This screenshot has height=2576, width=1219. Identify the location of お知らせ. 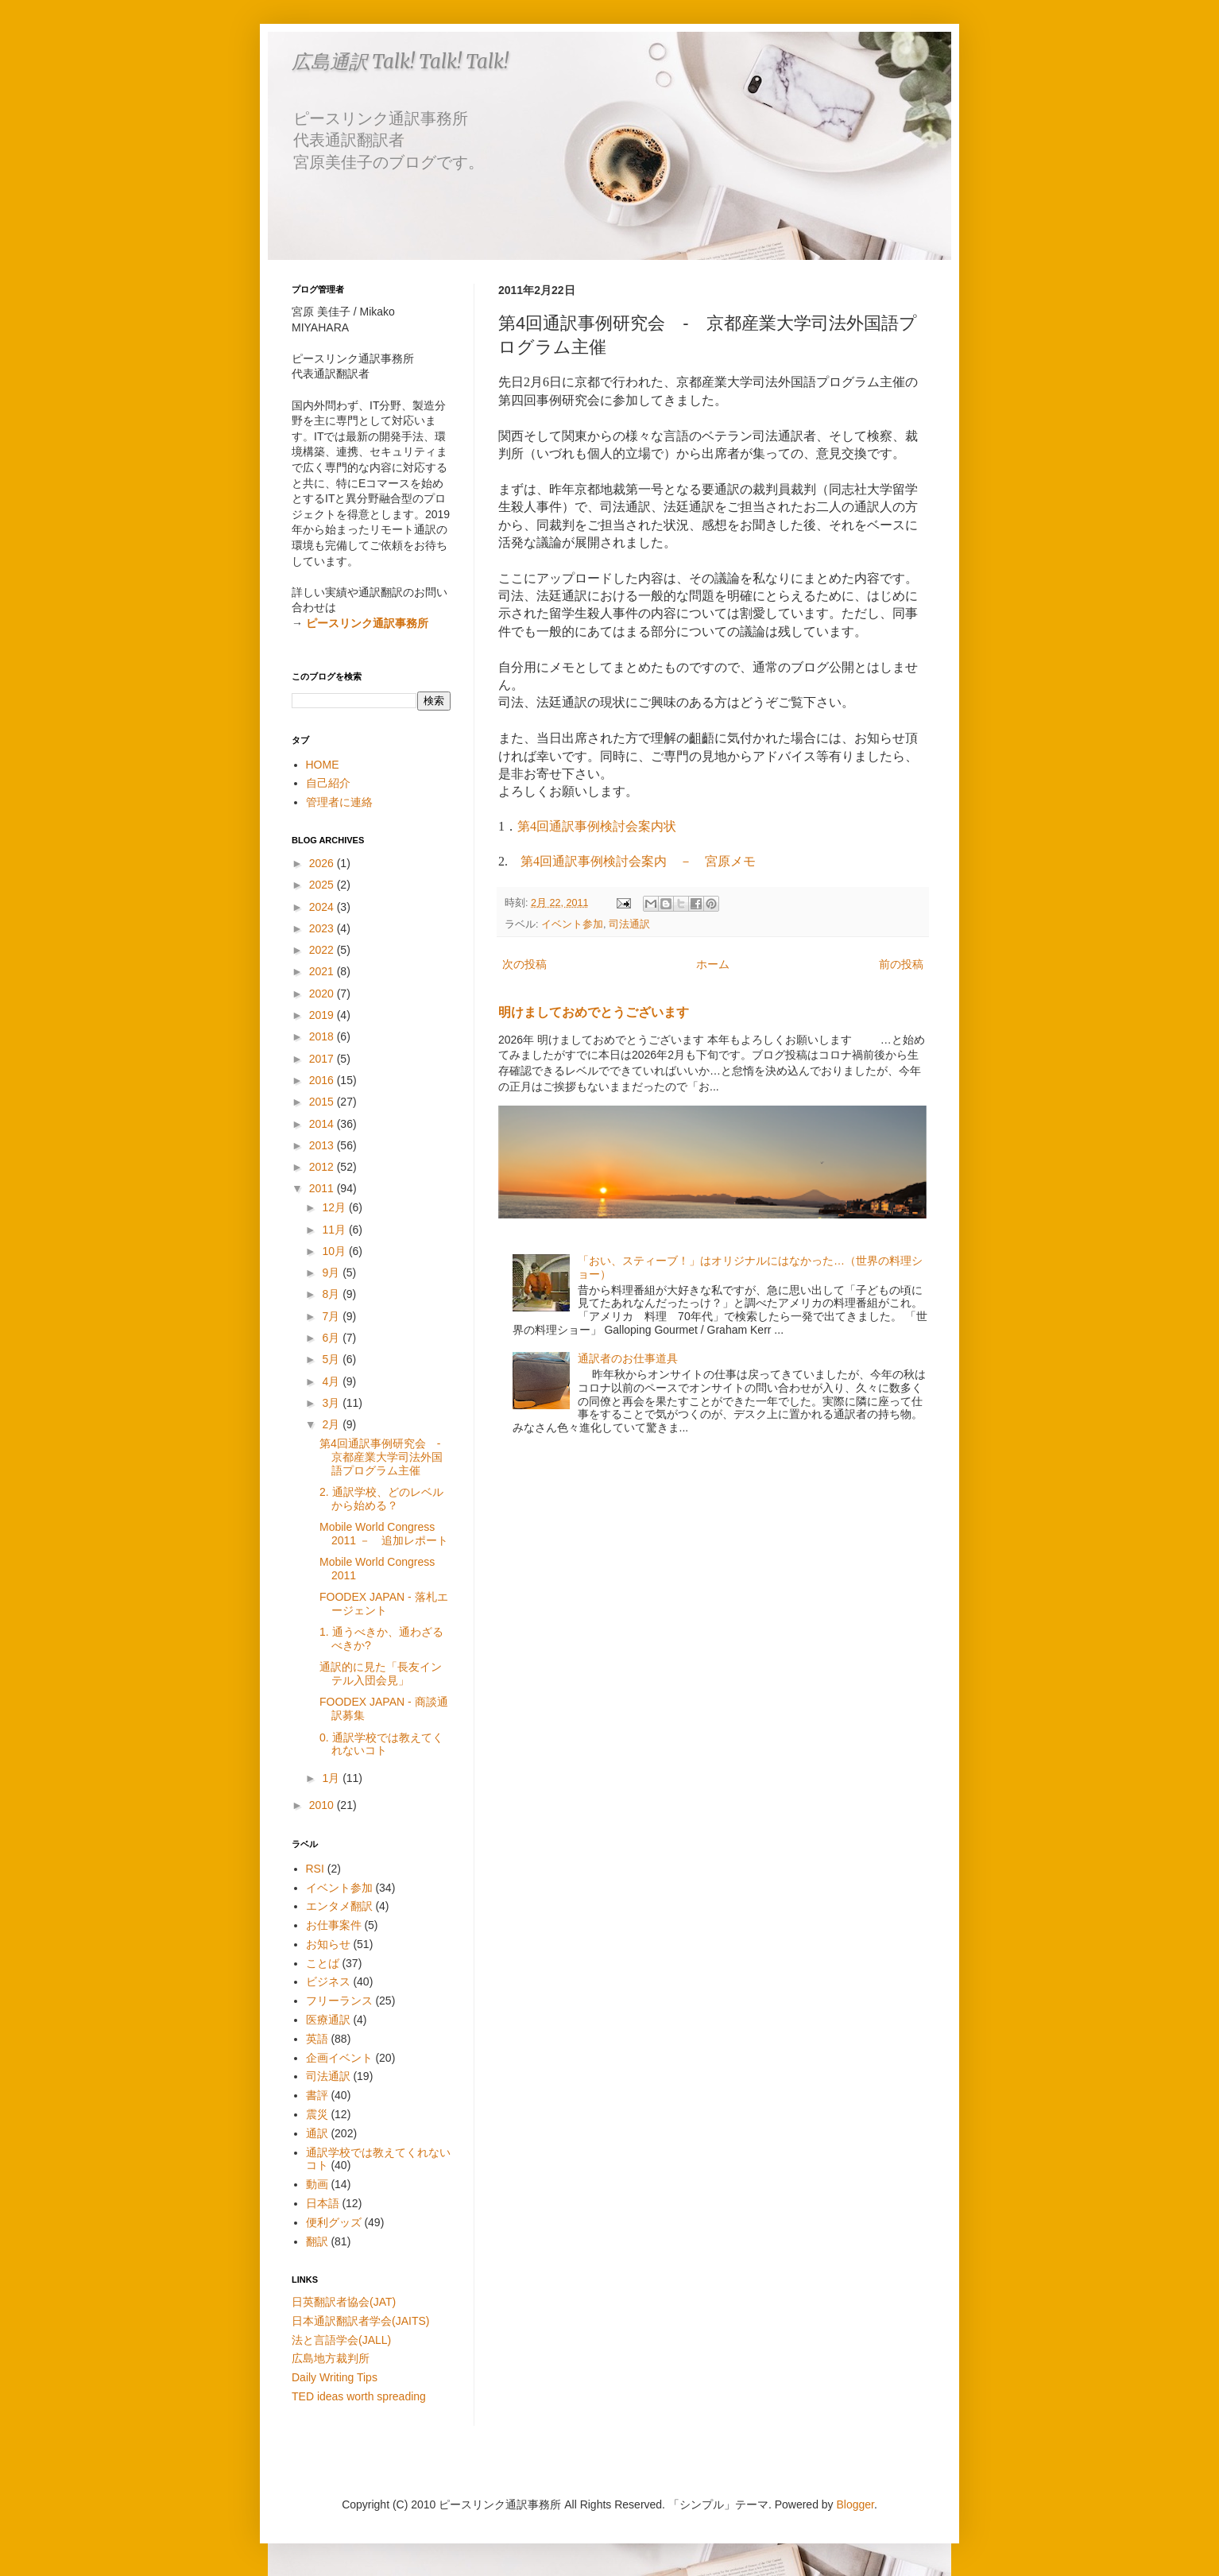
(328, 1944).